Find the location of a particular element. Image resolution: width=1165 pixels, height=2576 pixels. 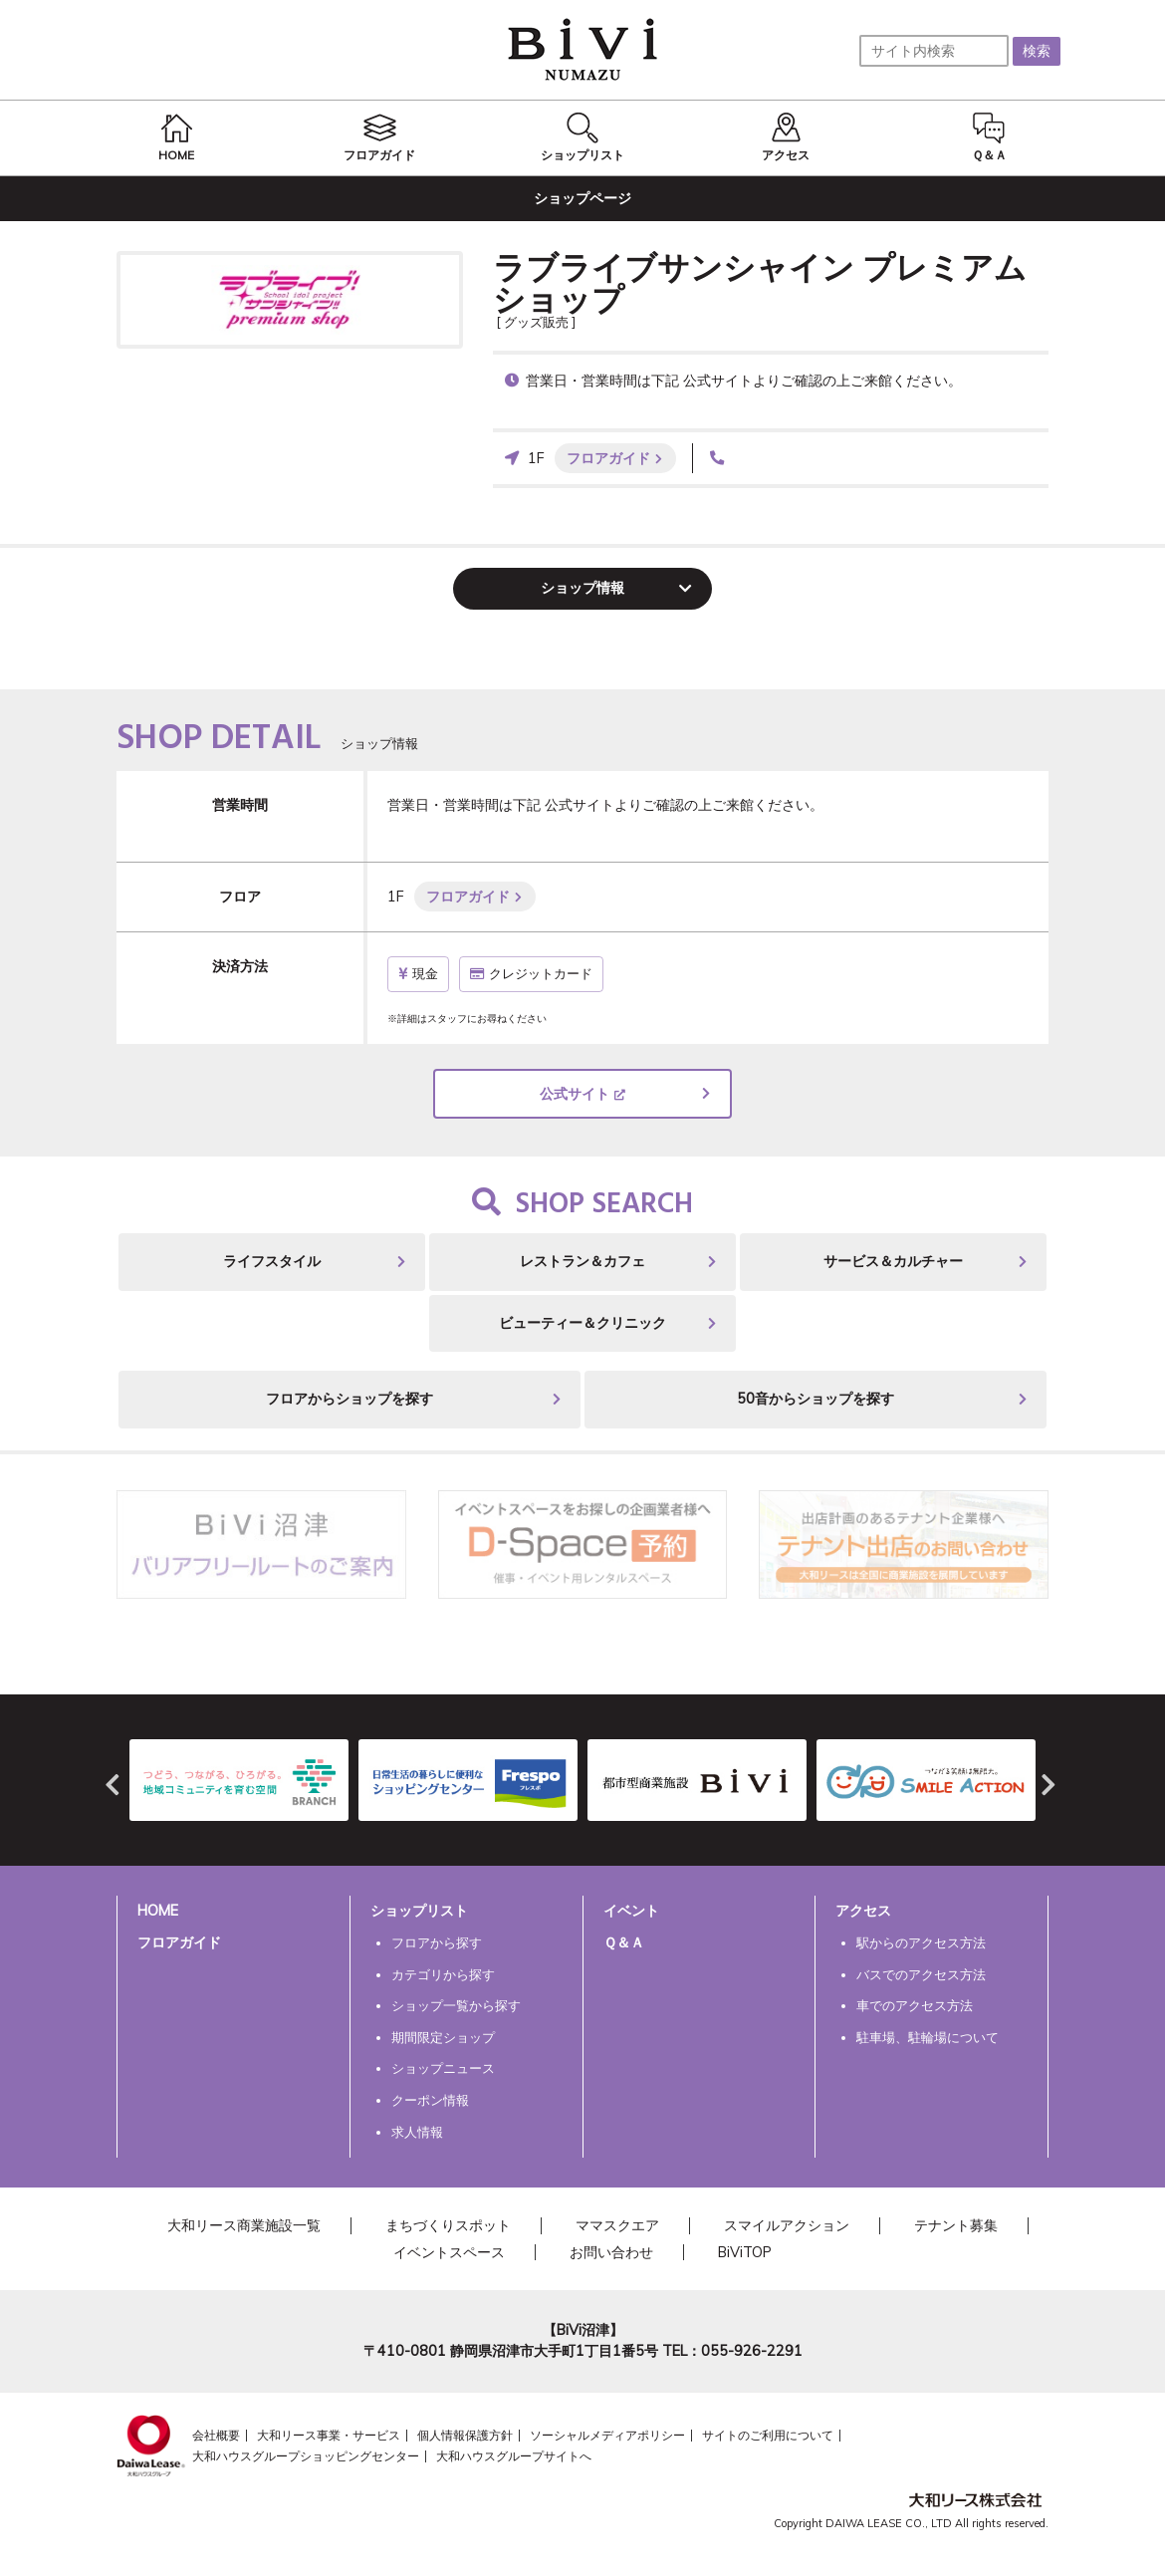

アクセス is located at coordinates (863, 1911).